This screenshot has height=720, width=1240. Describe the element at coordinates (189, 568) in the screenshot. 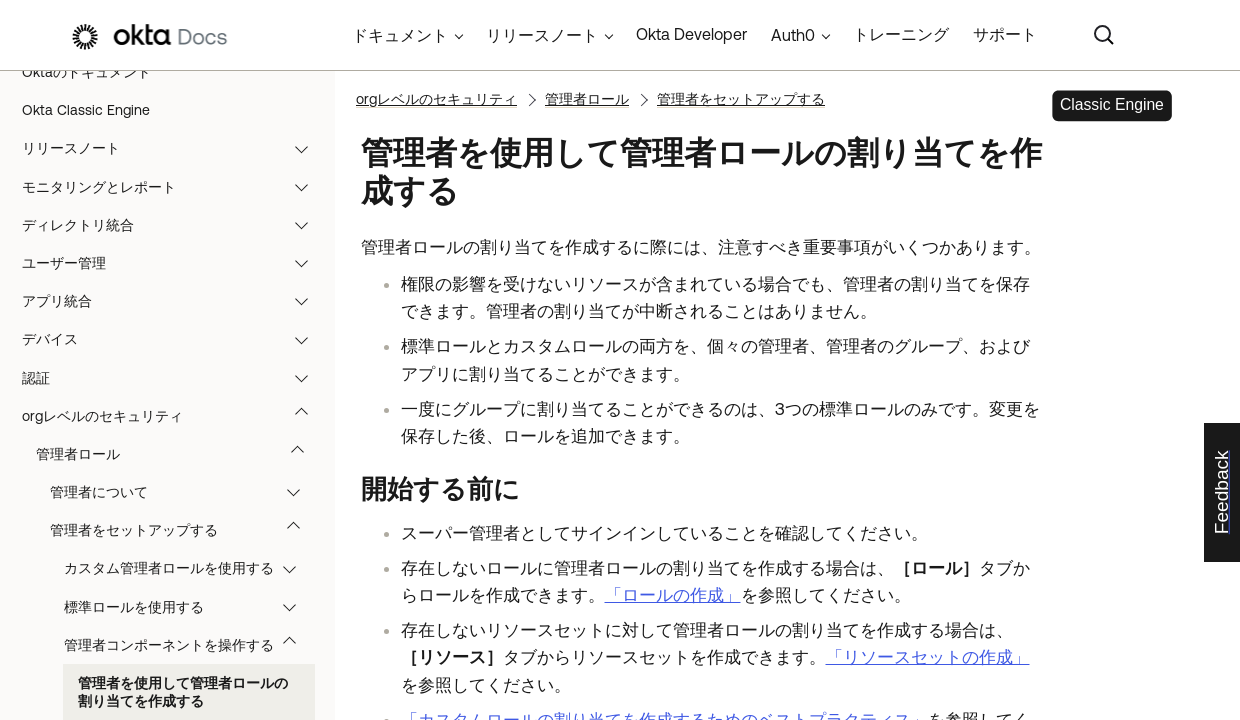

I see `カスタム管理者ロールを使用する` at that location.